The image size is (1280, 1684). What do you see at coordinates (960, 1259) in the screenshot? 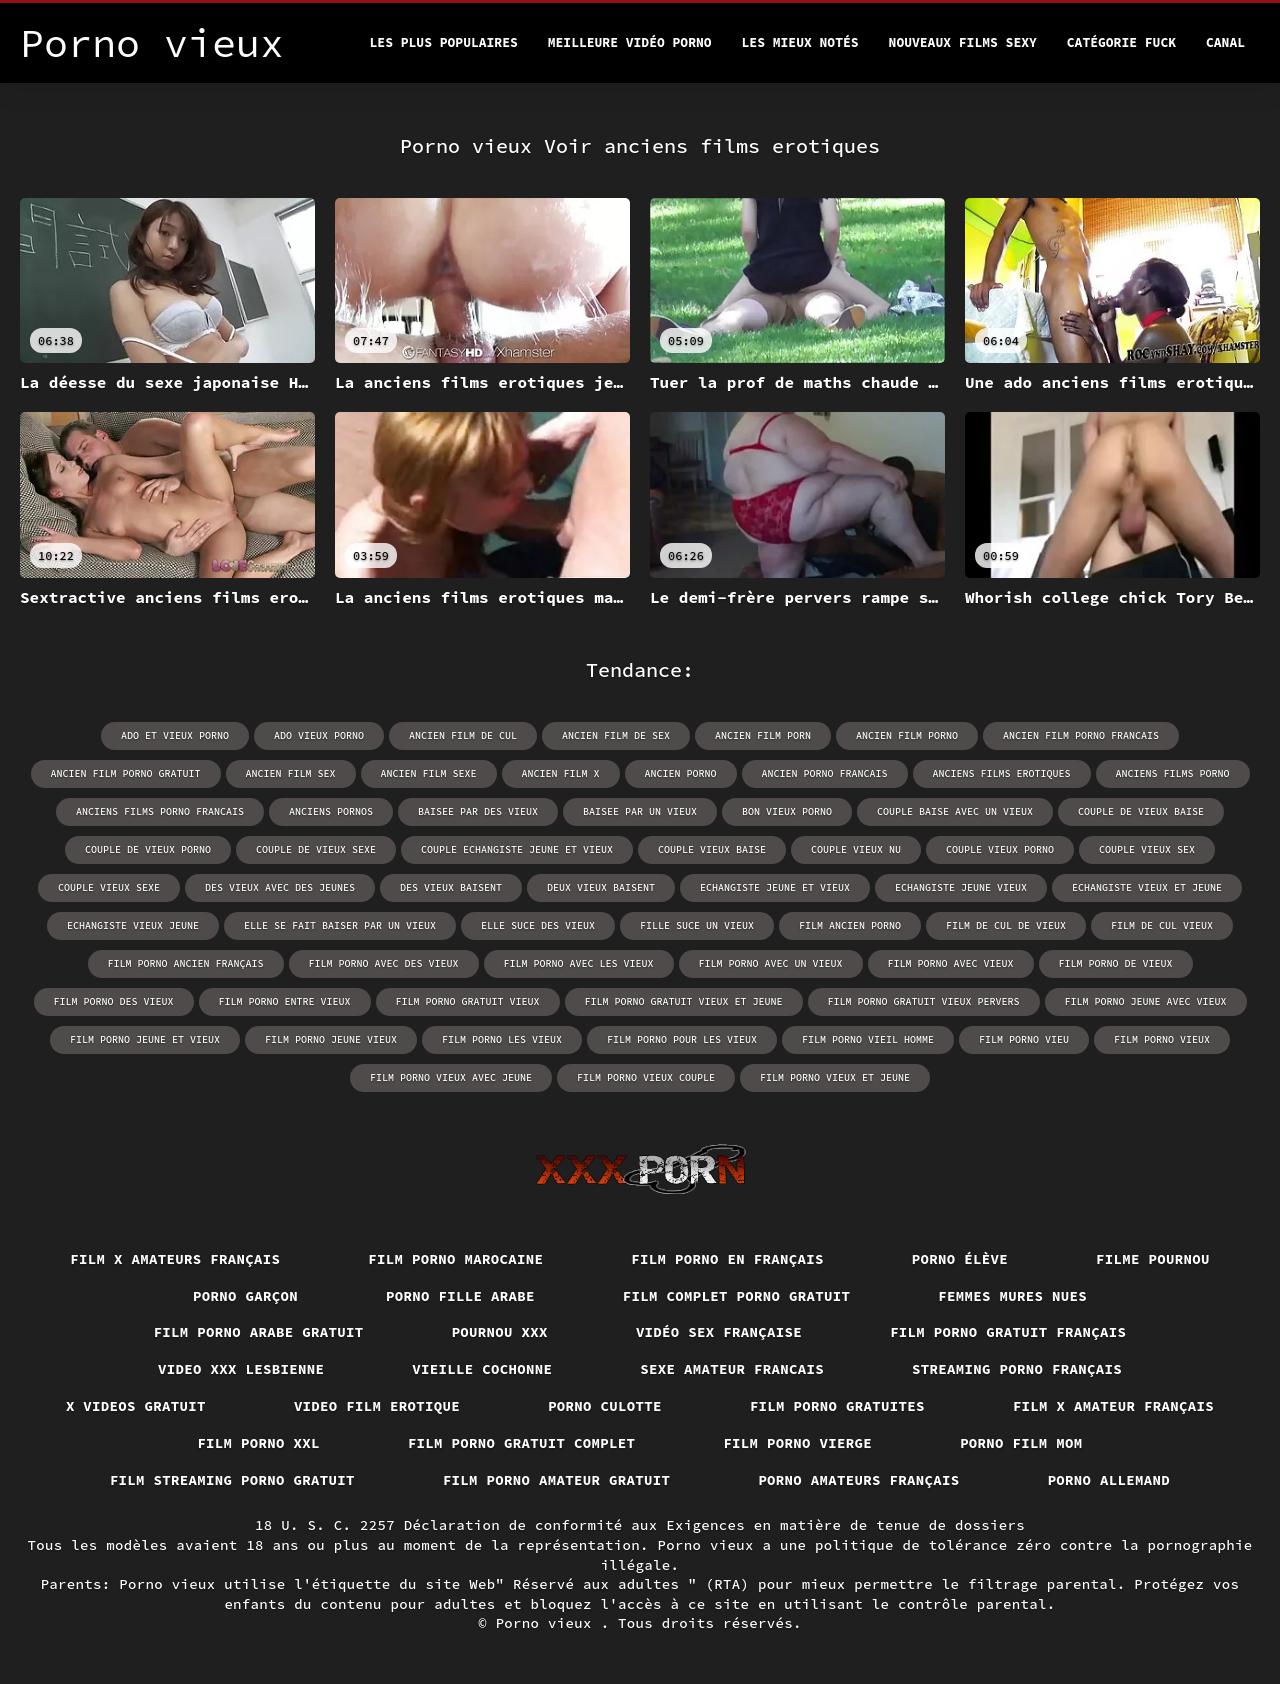
I see `Porno élève` at bounding box center [960, 1259].